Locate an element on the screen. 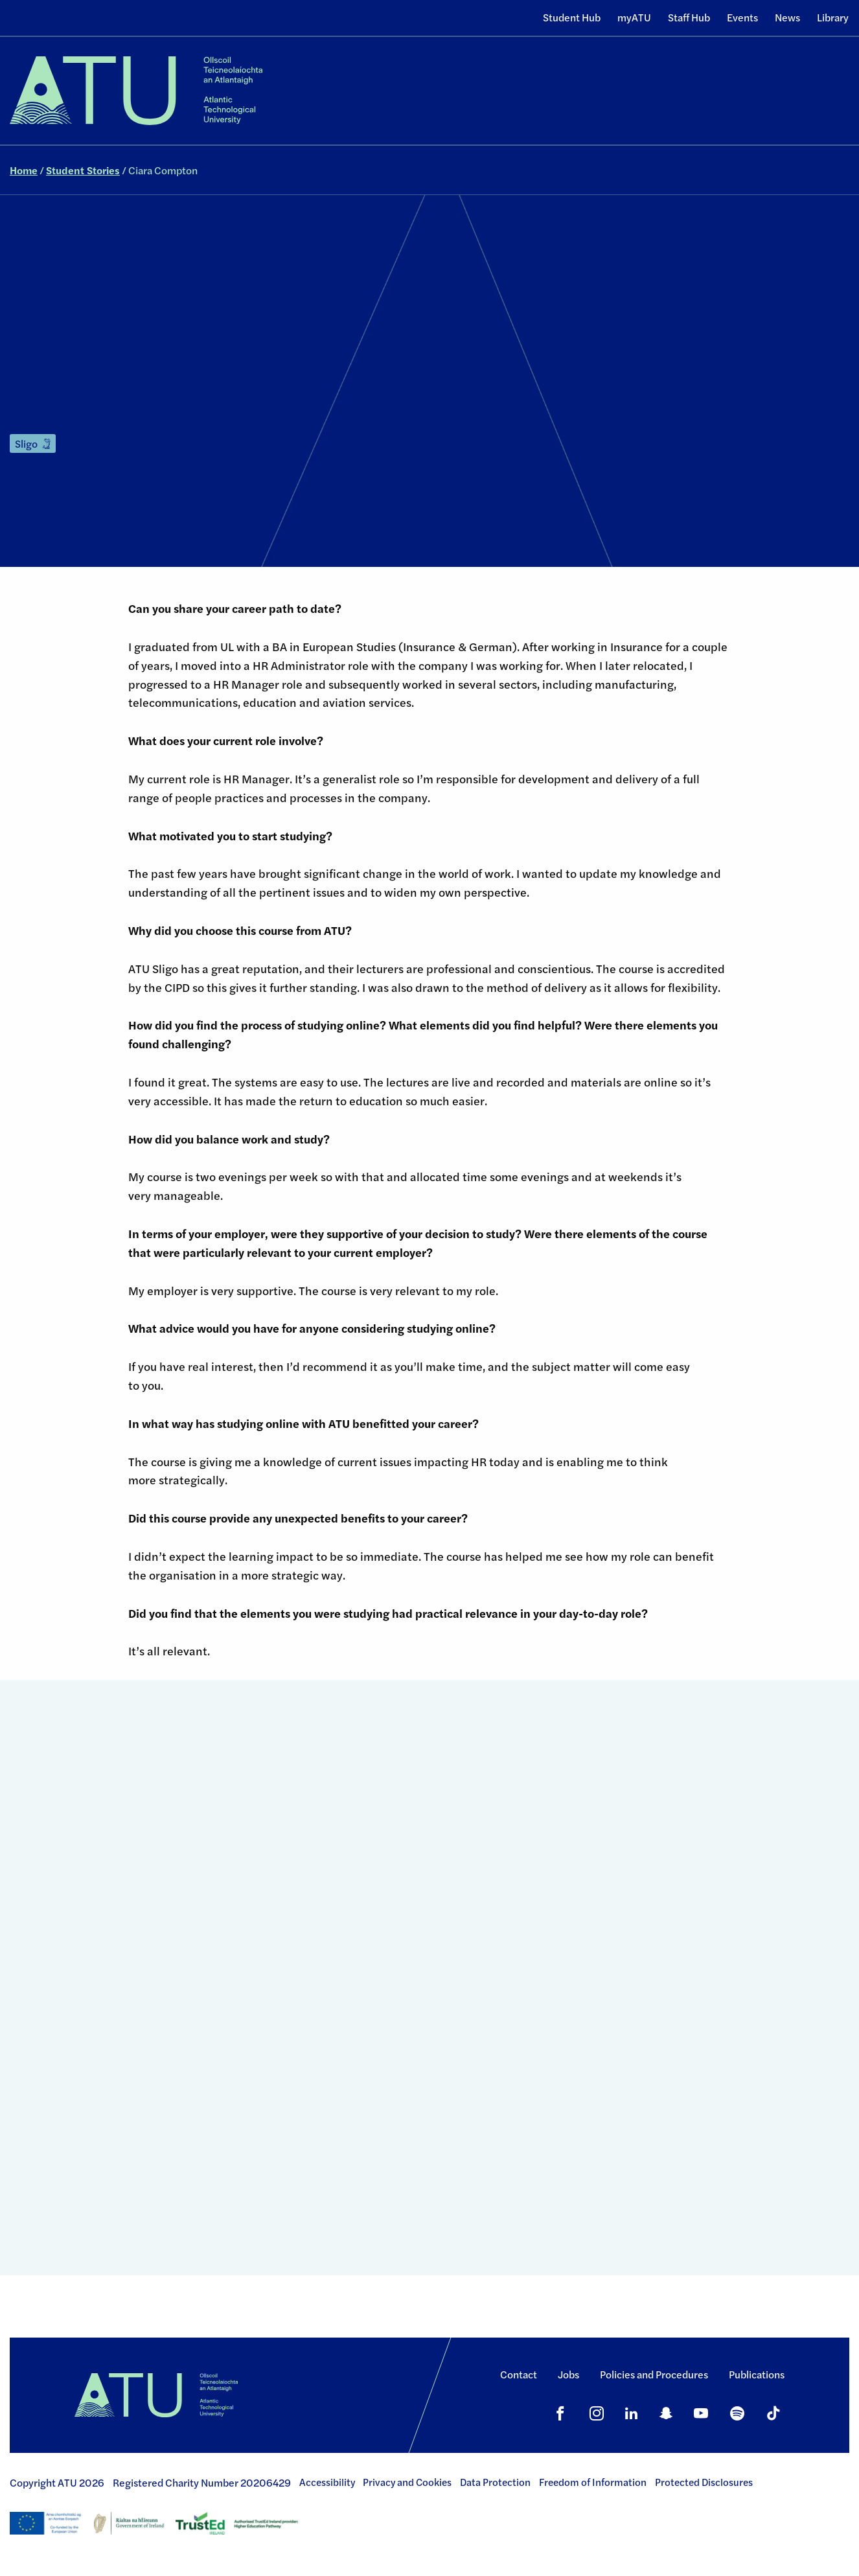 This screenshot has height=2576, width=859. News is located at coordinates (787, 17).